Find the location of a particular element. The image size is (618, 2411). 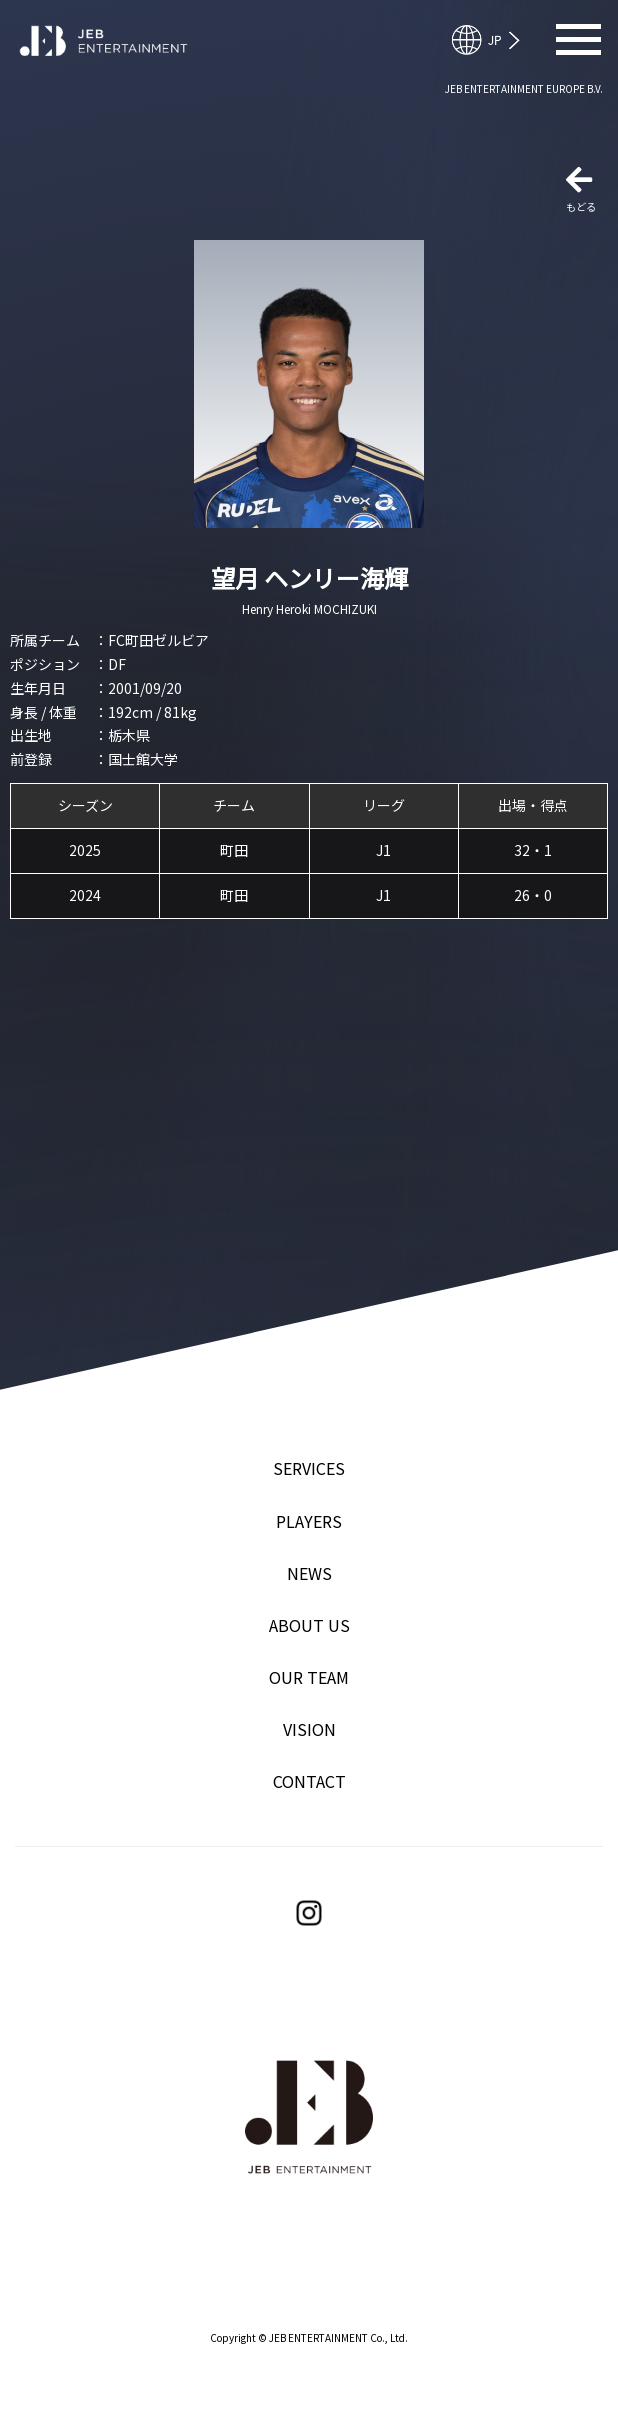

English is located at coordinates (495, 40).